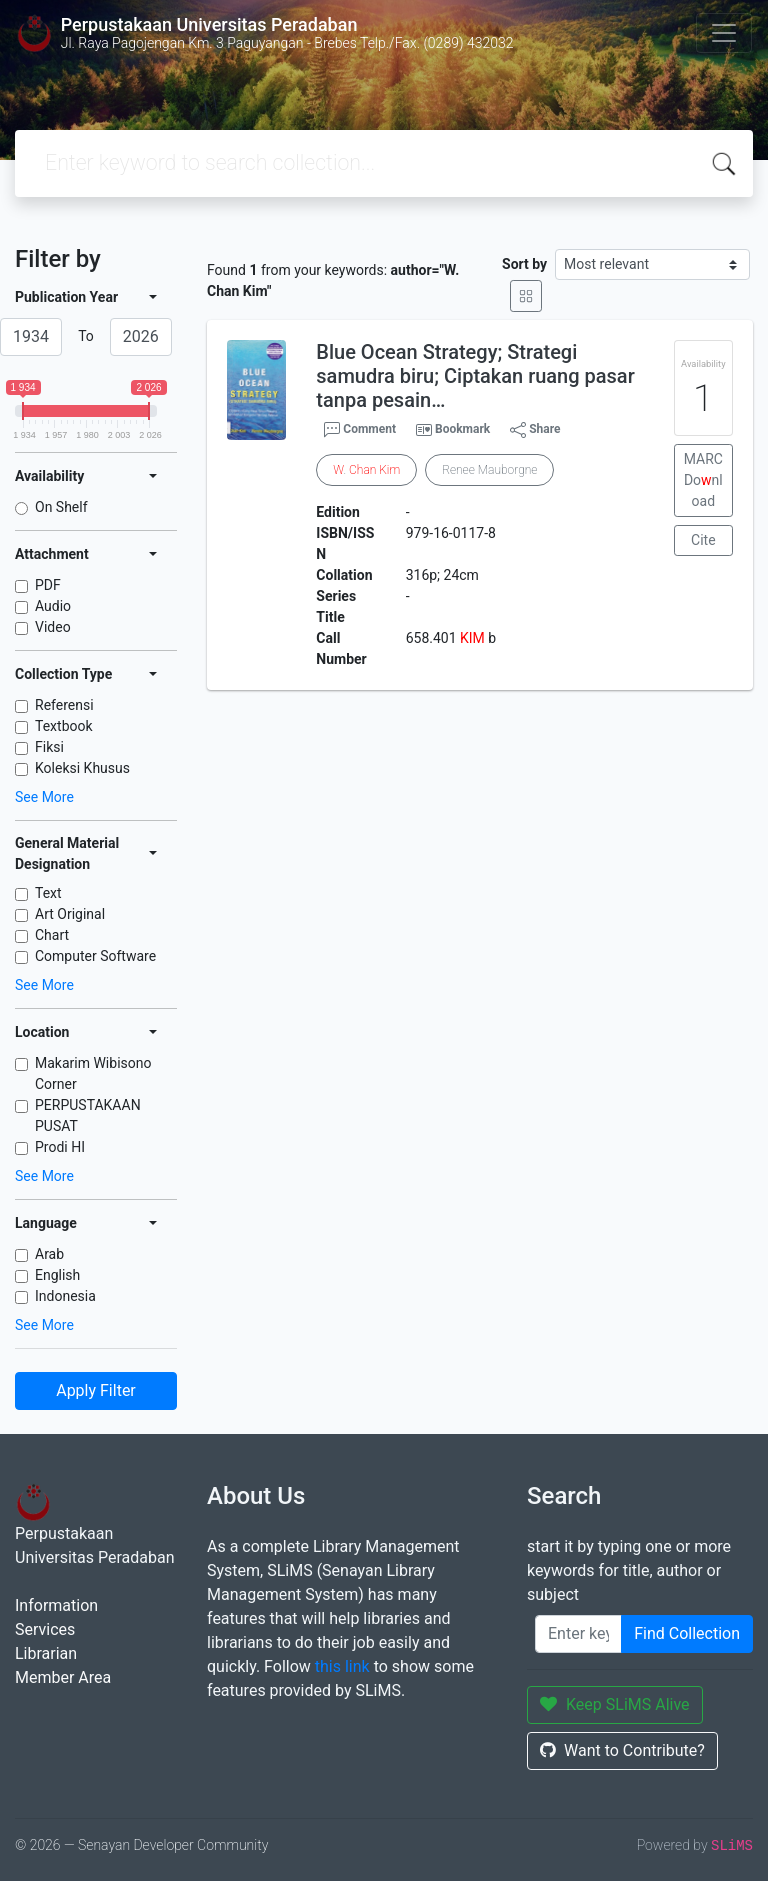 Image resolution: width=768 pixels, height=1881 pixels. I want to click on MARC Donload, so click(703, 480).